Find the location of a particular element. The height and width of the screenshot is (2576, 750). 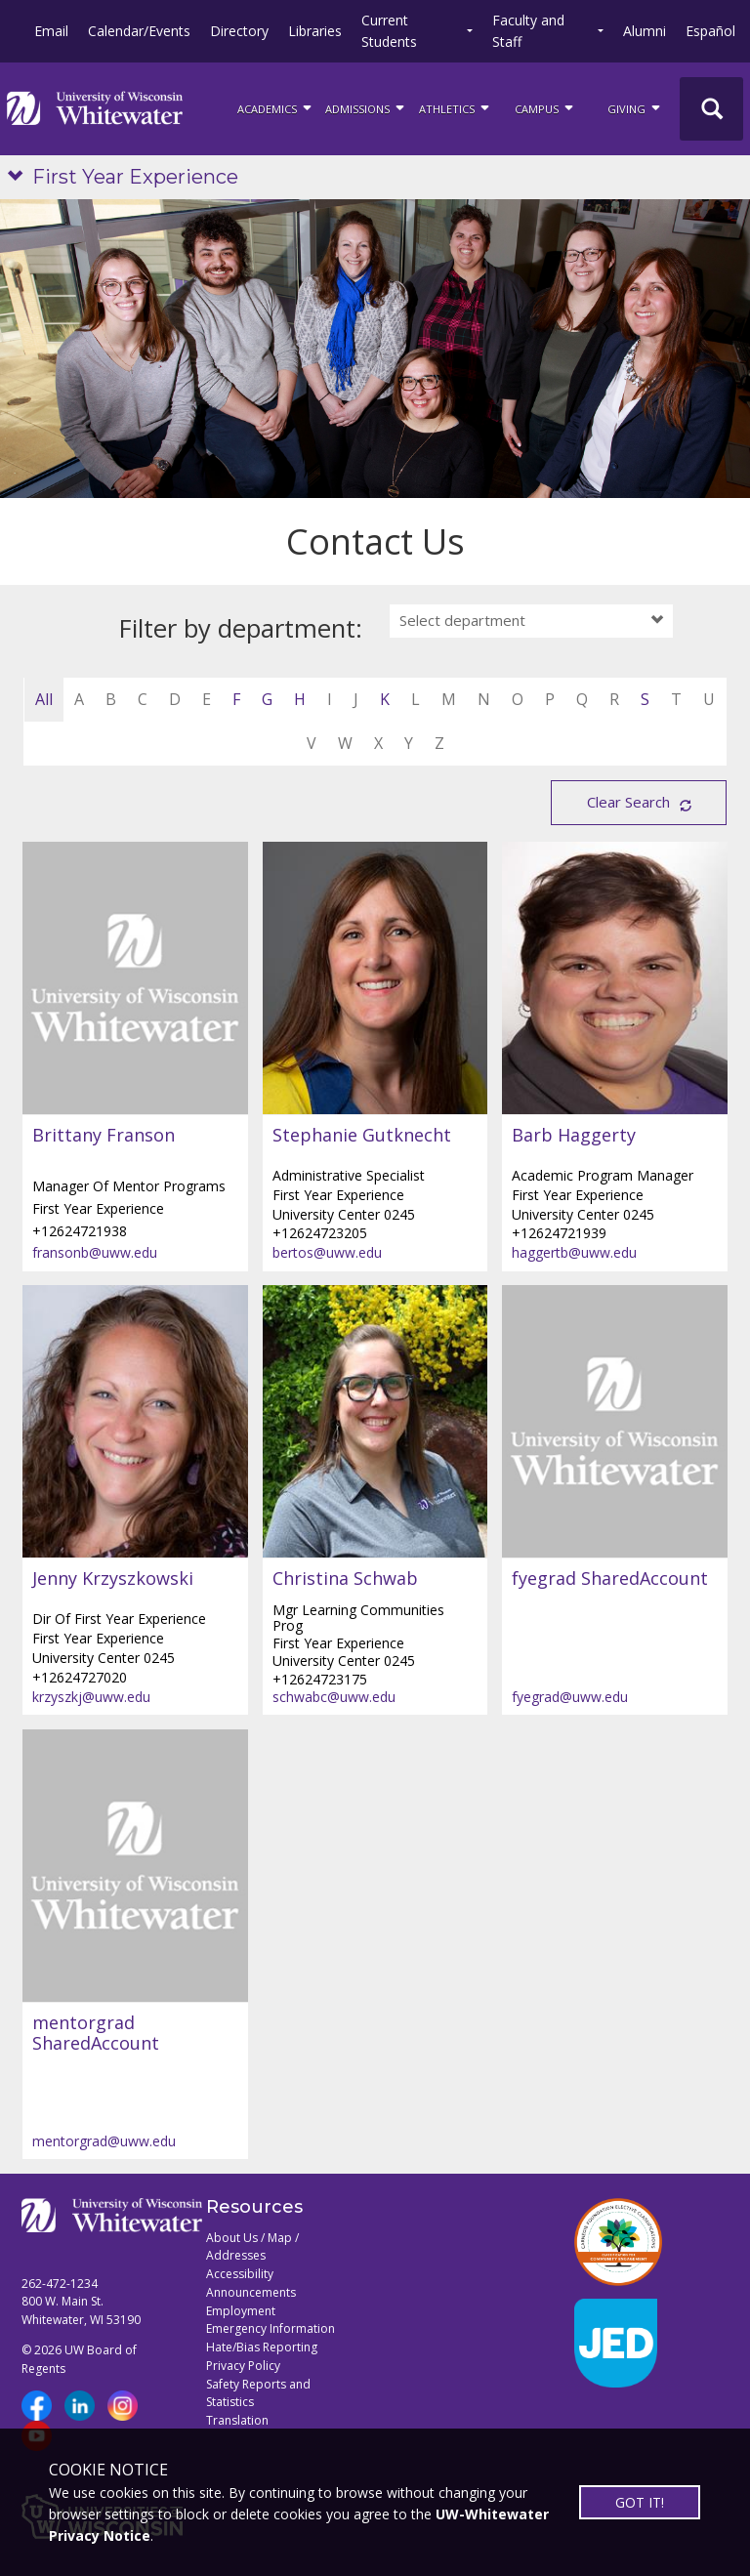

Stephanie Gutknecht is located at coordinates (361, 1135).